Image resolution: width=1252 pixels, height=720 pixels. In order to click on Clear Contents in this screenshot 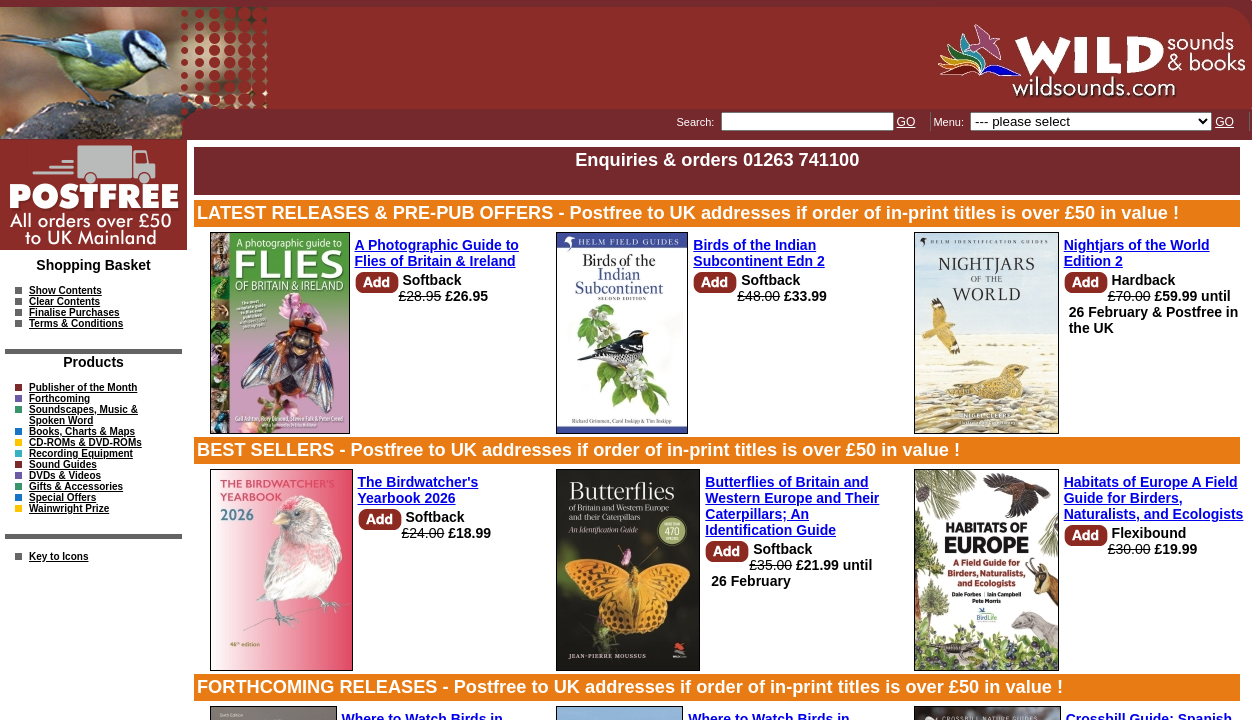, I will do `click(64, 301)`.